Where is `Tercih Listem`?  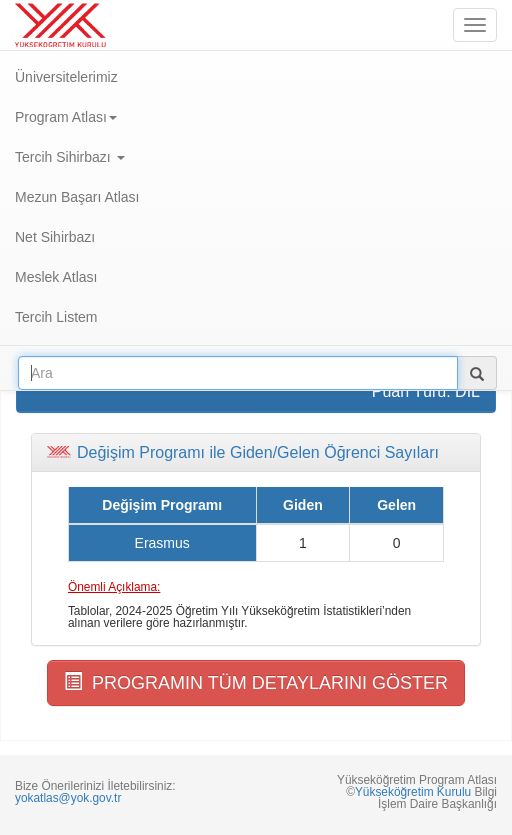
Tercih Listem is located at coordinates (56, 317).